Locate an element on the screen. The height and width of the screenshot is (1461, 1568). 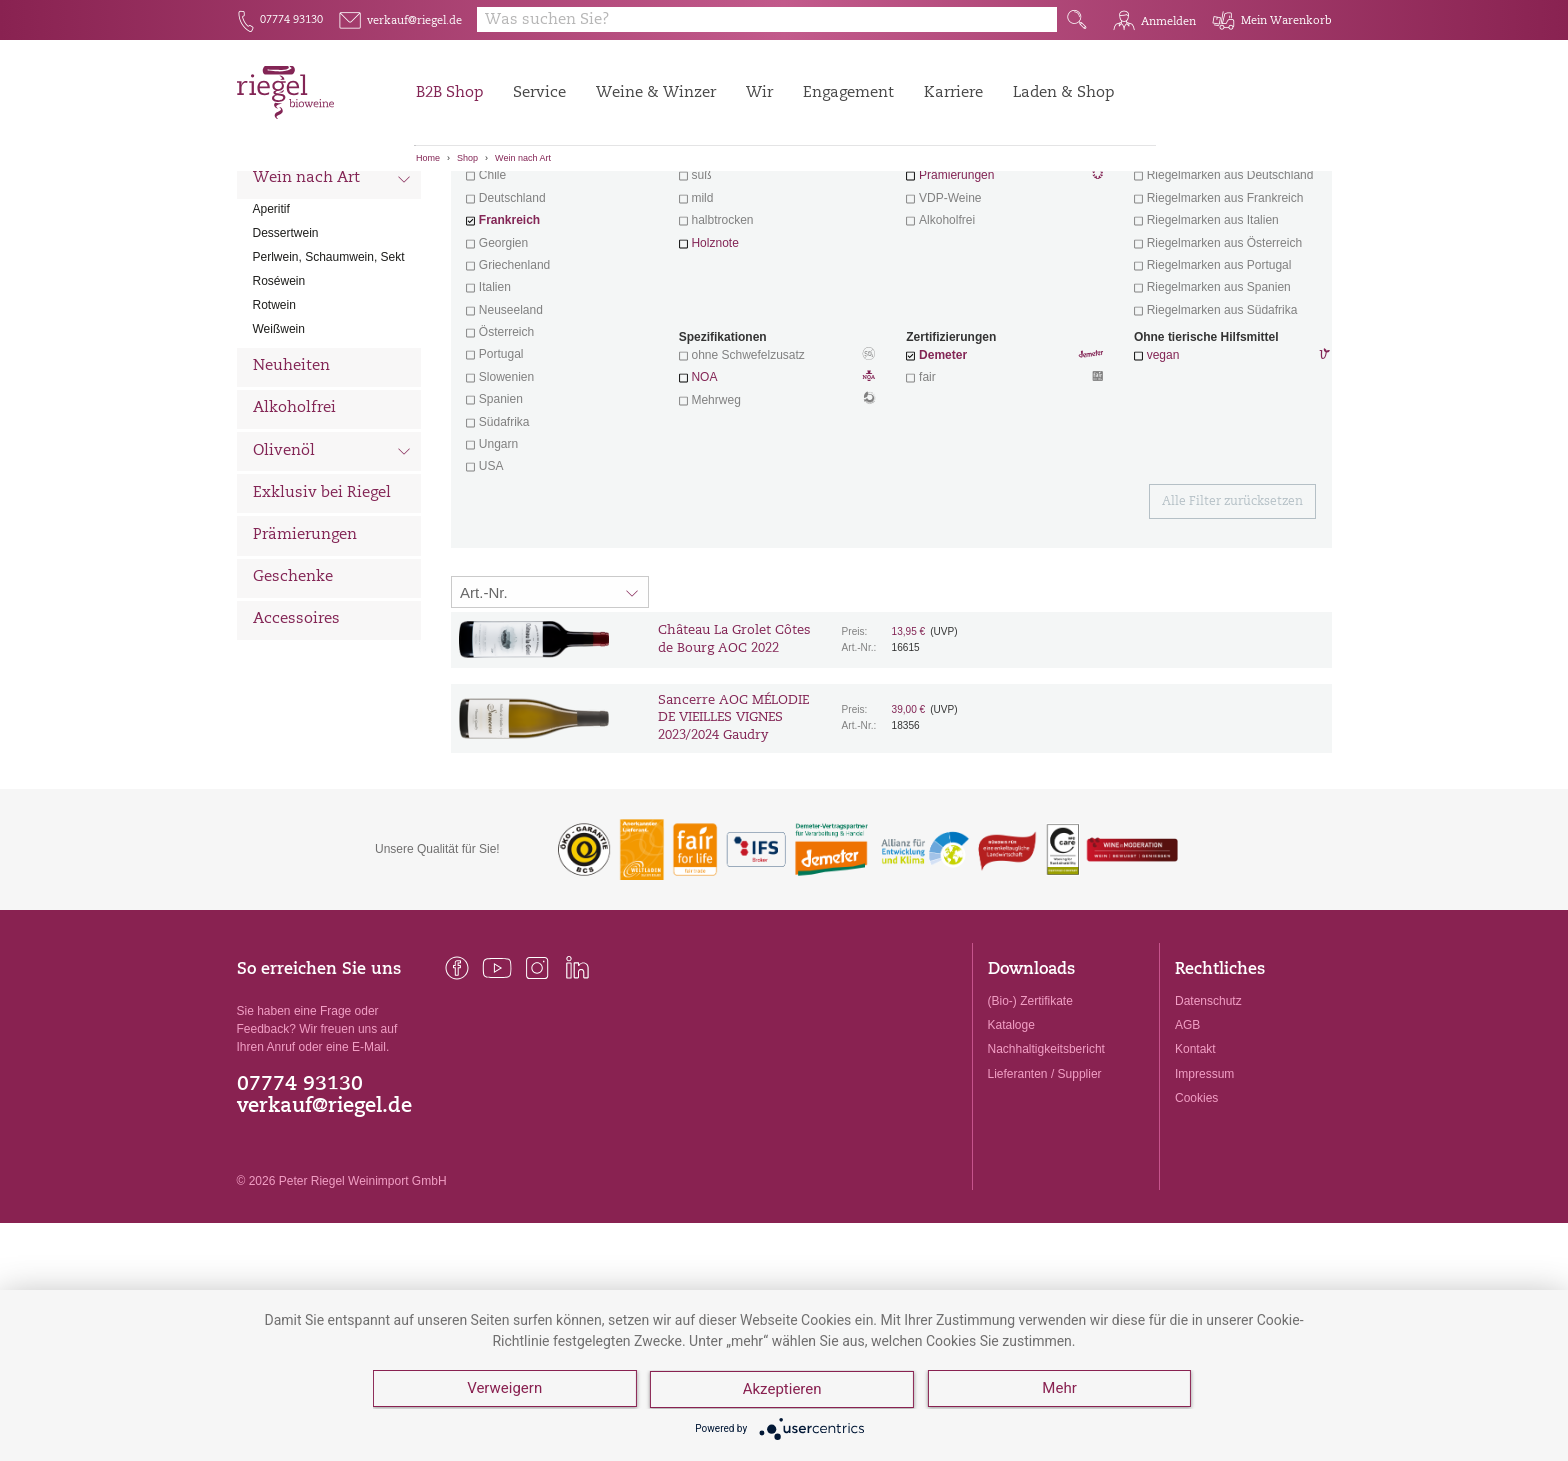
Datenschutz is located at coordinates (1208, 1112).